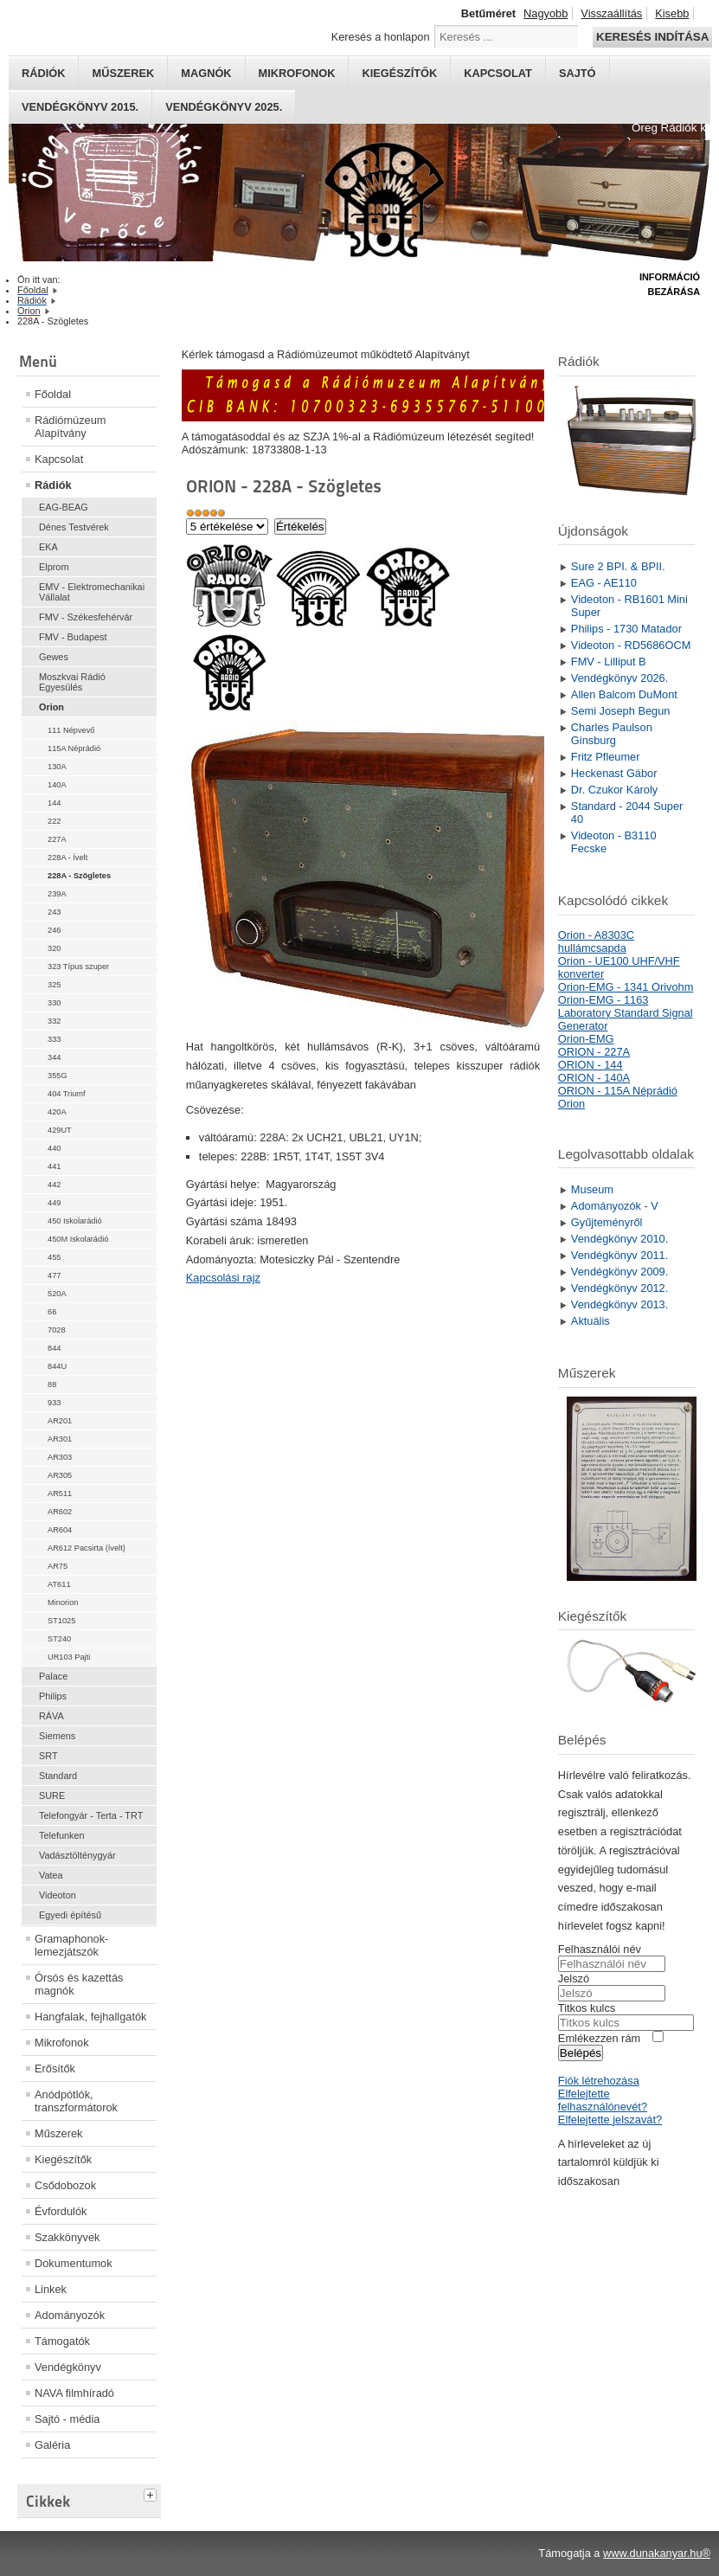 This screenshot has height=2576, width=719. Describe the element at coordinates (70, 2315) in the screenshot. I see `Adományozók` at that location.